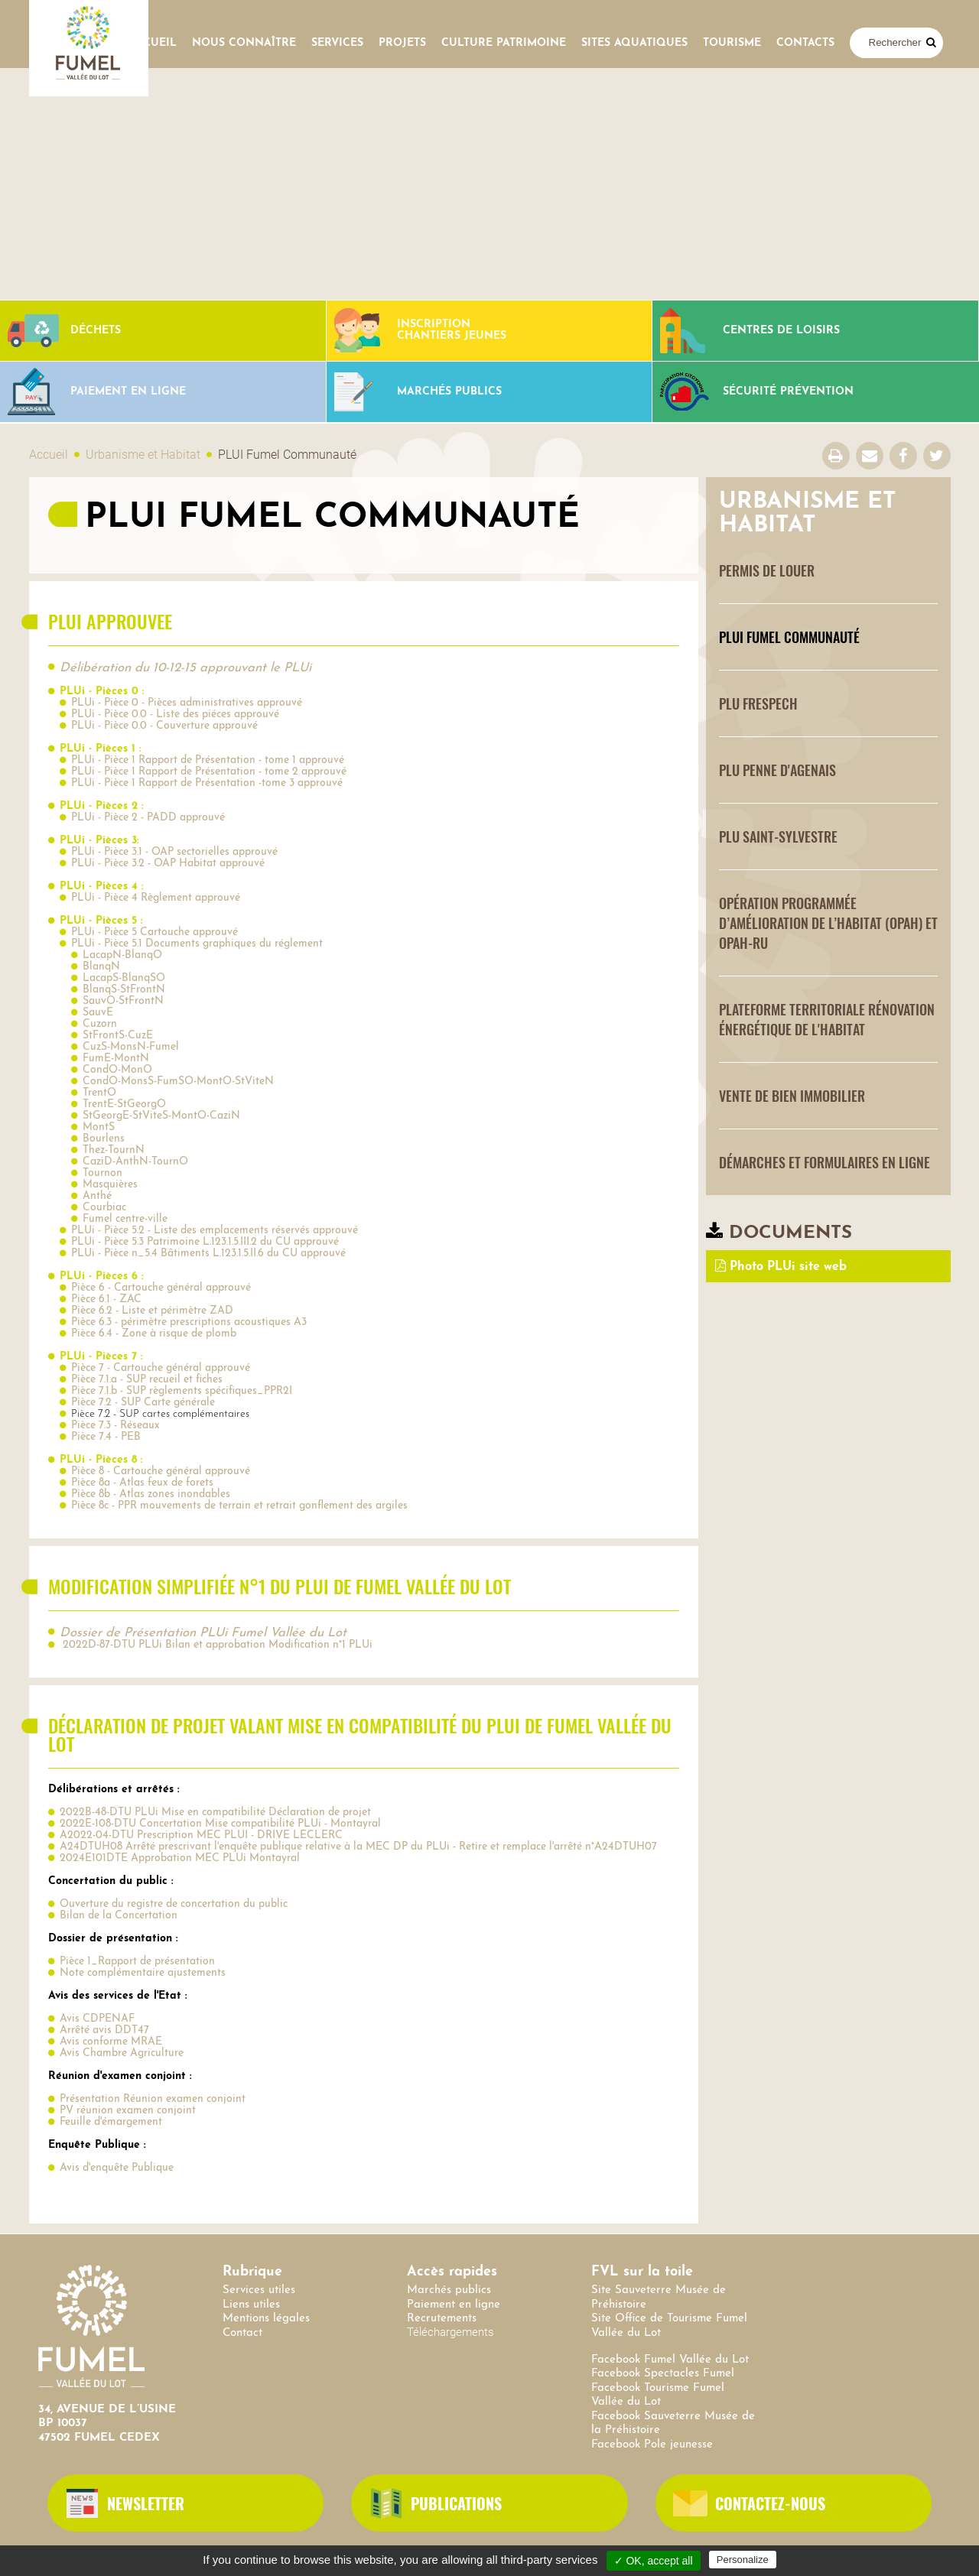  What do you see at coordinates (358, 1847) in the screenshot?
I see `A24DTUH08 Arrêté prescrivant l'enquête publique relative à la MEC DP du PLUi - Retire et remplace l'arrêté n°A24DTUH07` at bounding box center [358, 1847].